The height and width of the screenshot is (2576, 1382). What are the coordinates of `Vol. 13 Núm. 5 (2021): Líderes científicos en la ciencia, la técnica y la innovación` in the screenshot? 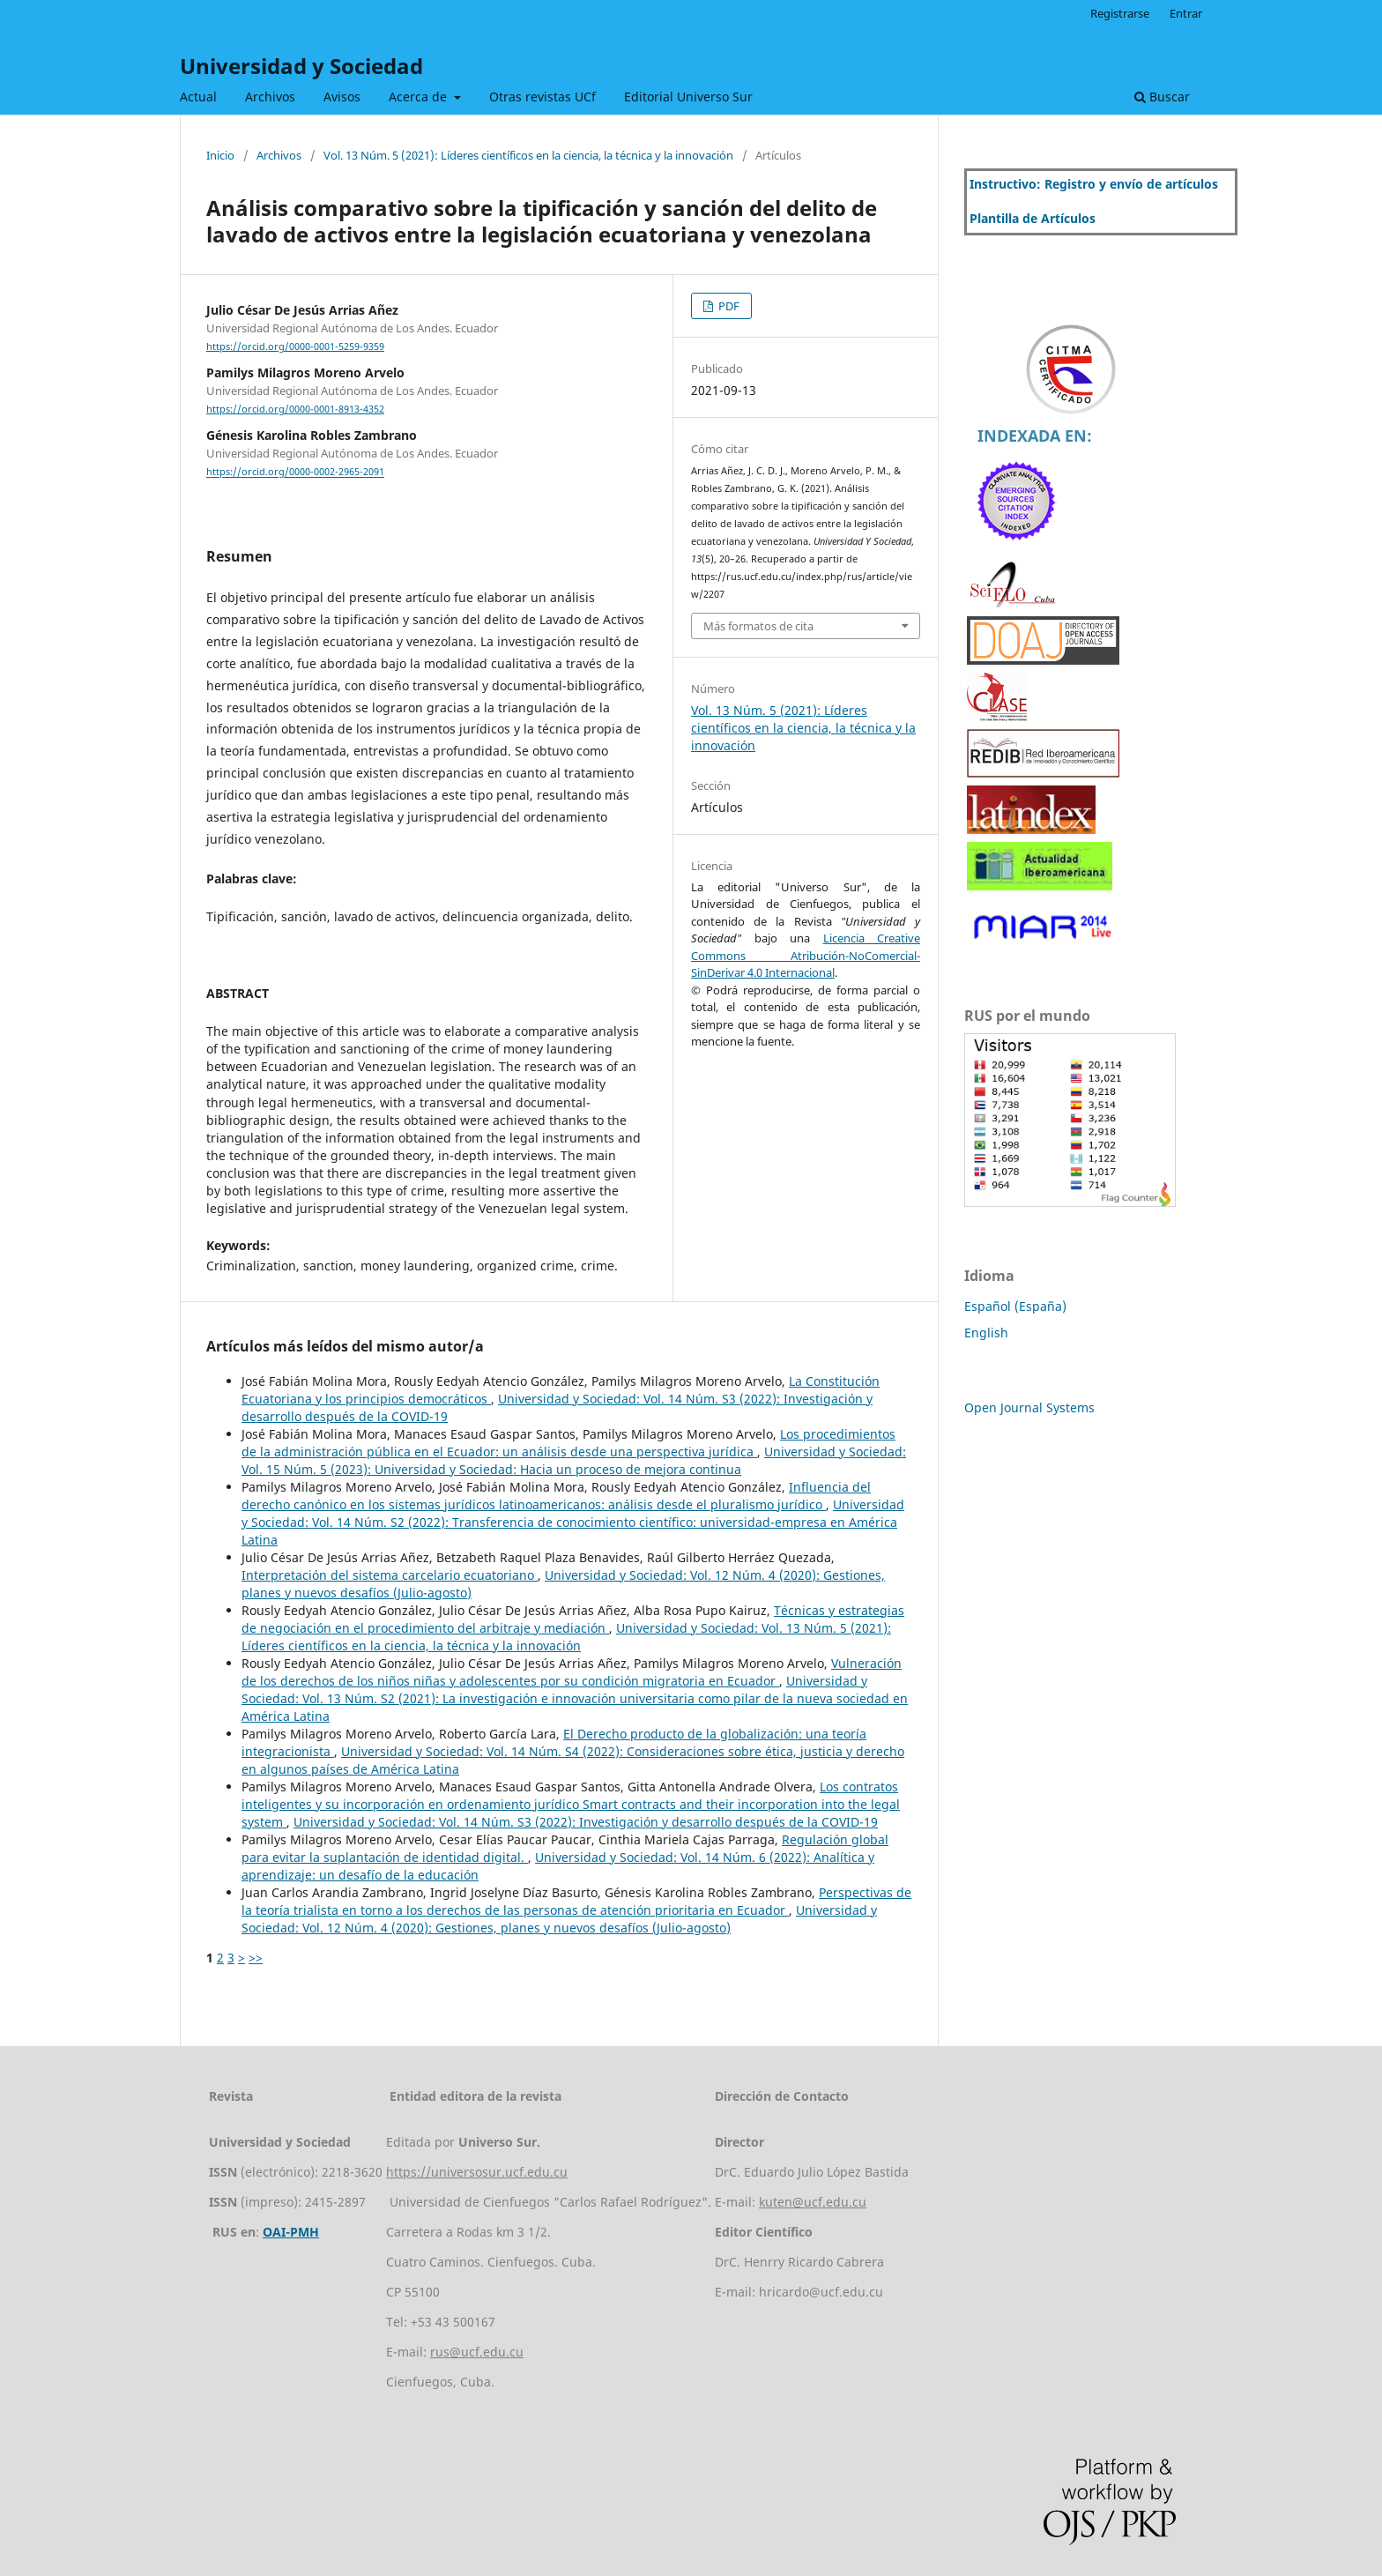 It's located at (528, 155).